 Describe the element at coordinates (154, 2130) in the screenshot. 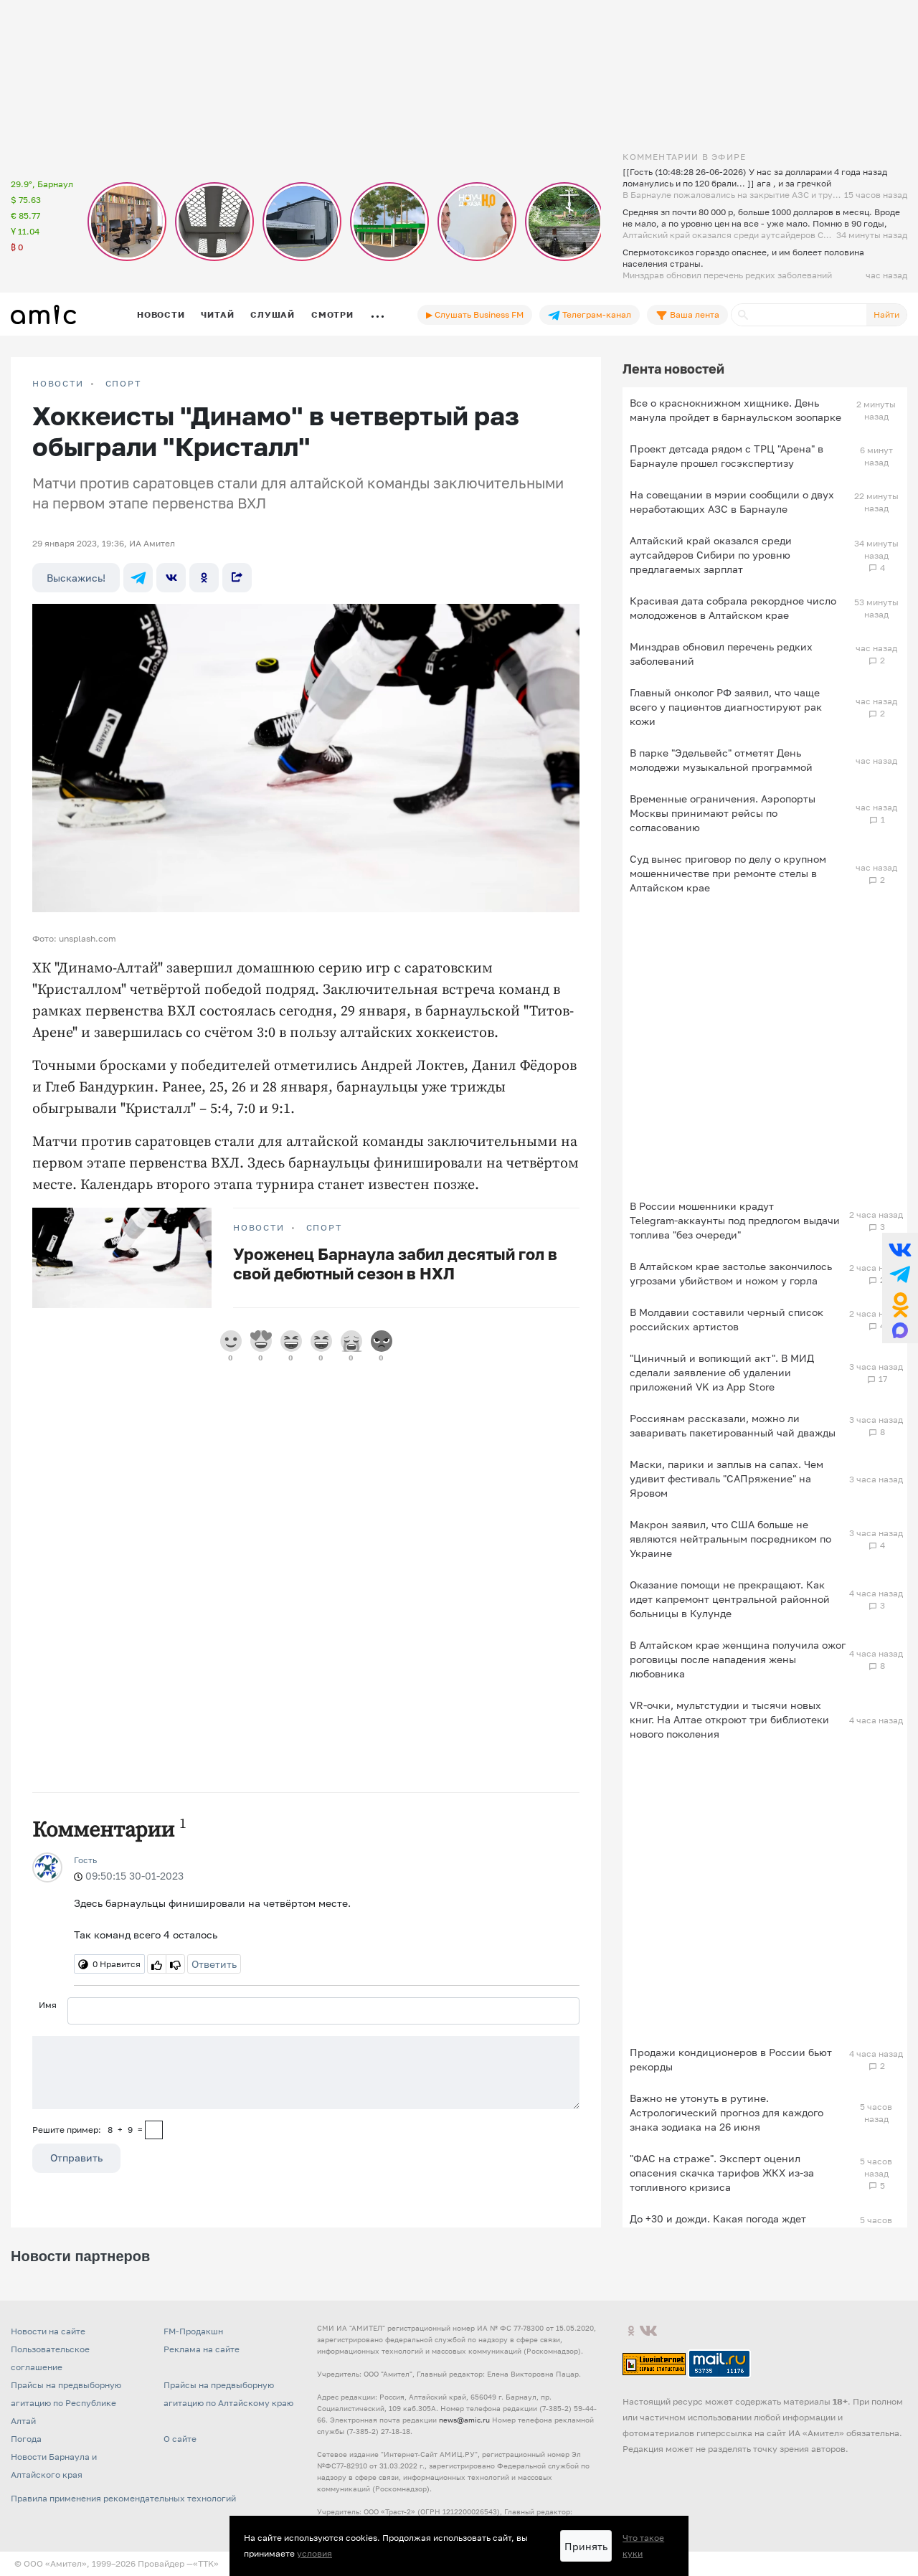

I see `[capcha]` at that location.